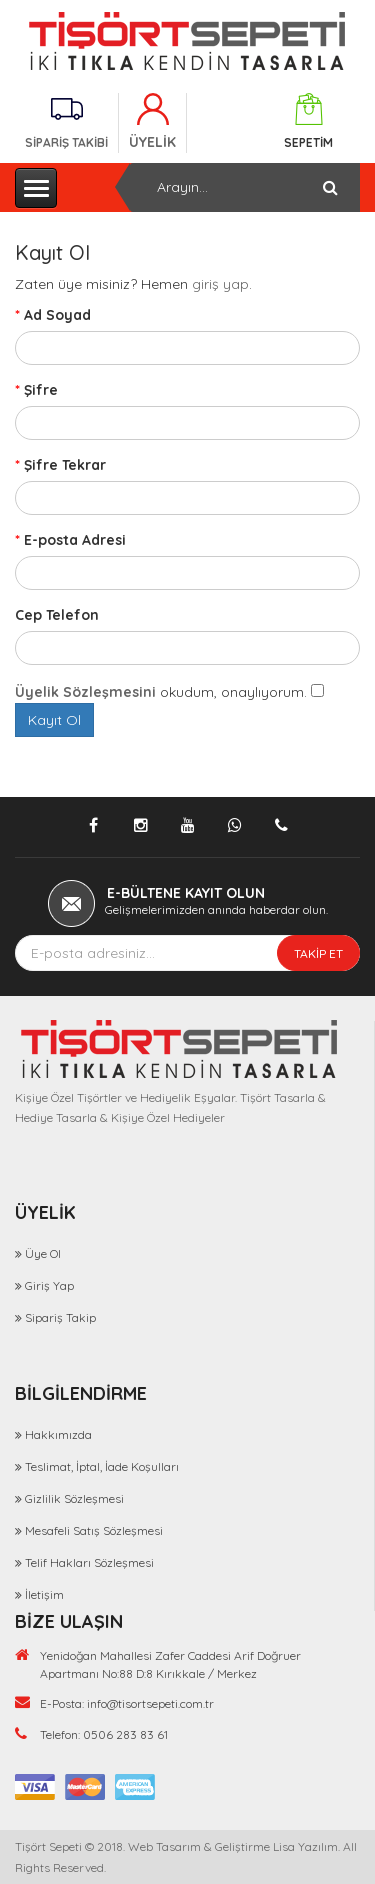  Describe the element at coordinates (58, 1434) in the screenshot. I see `Hakkımızda` at that location.